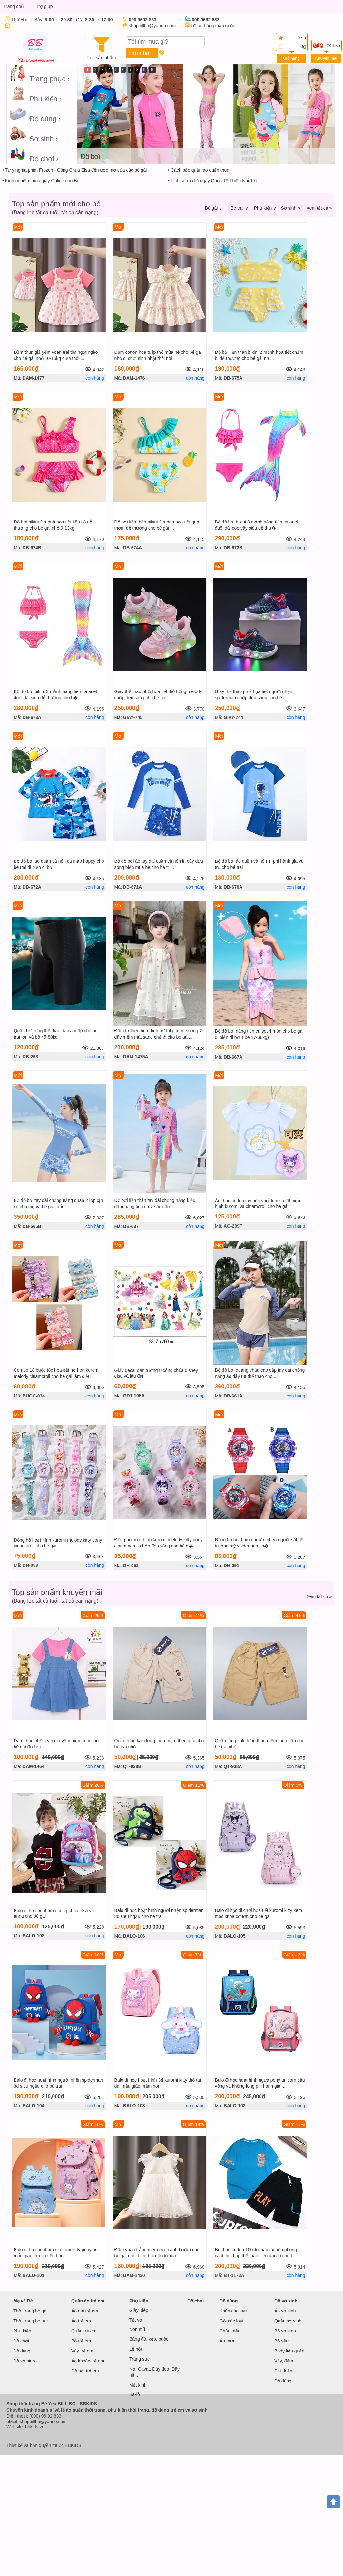 This screenshot has width=343, height=2576. I want to click on Váy trẻ em, so click(82, 2350).